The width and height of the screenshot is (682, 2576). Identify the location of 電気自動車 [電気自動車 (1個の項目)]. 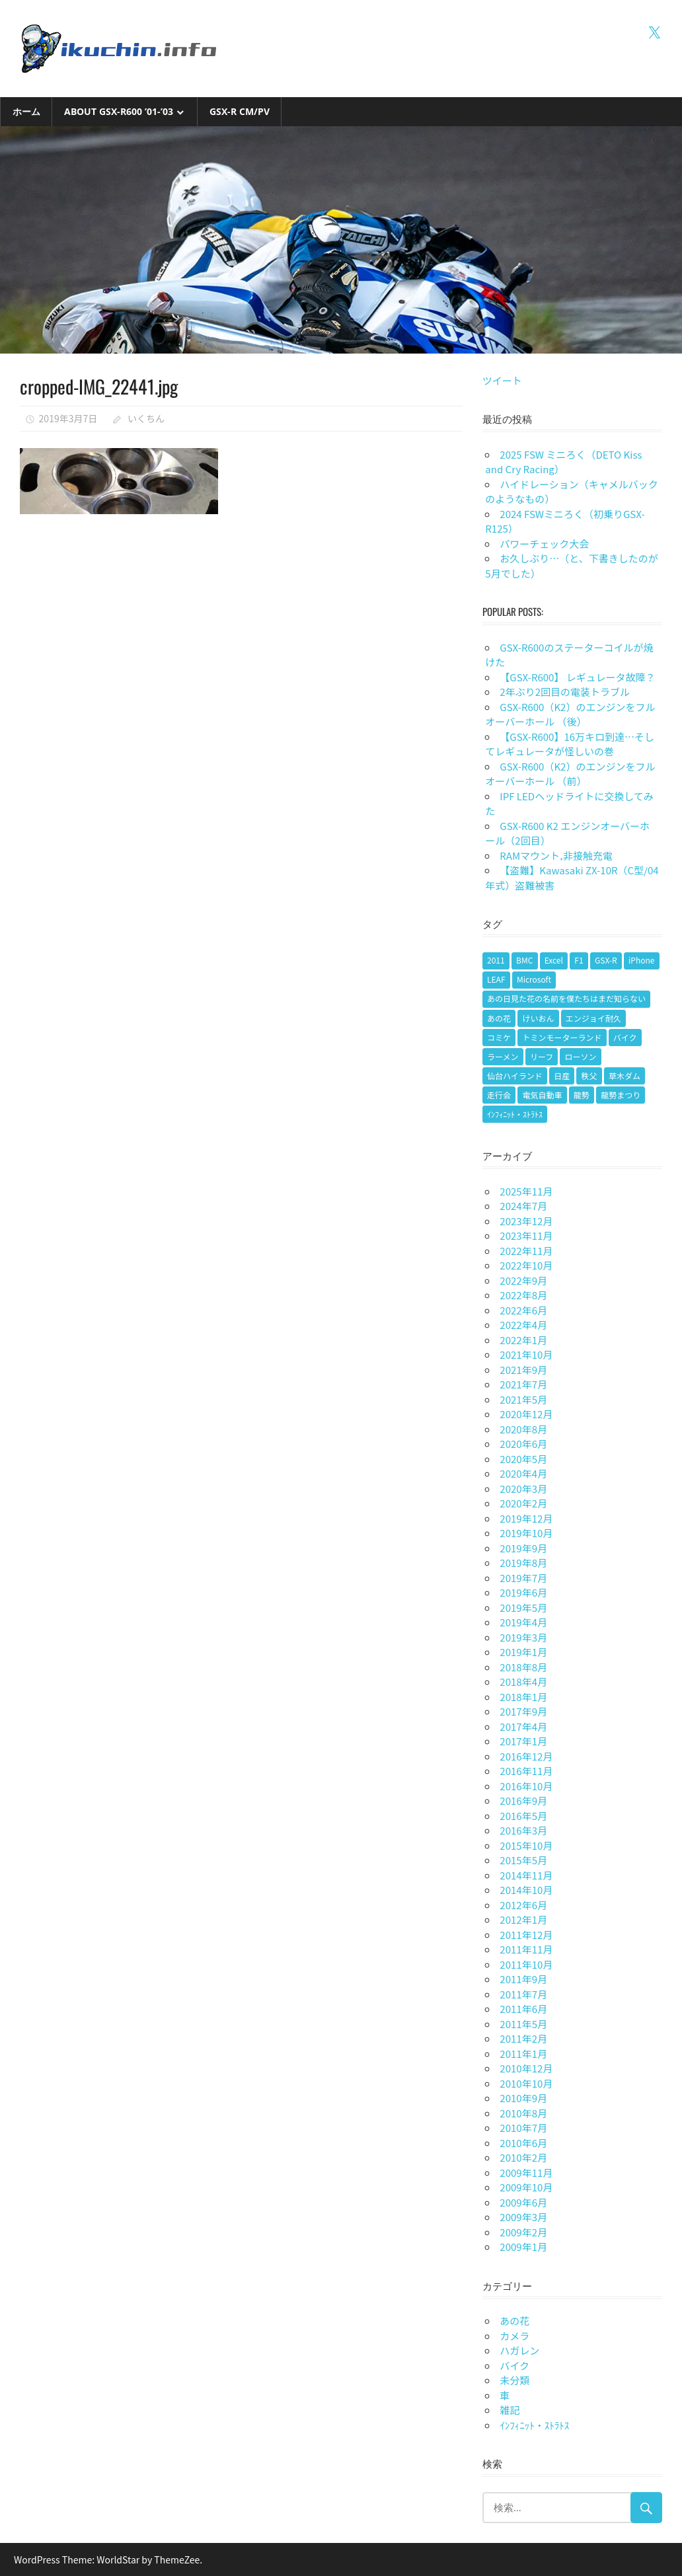
(542, 1094).